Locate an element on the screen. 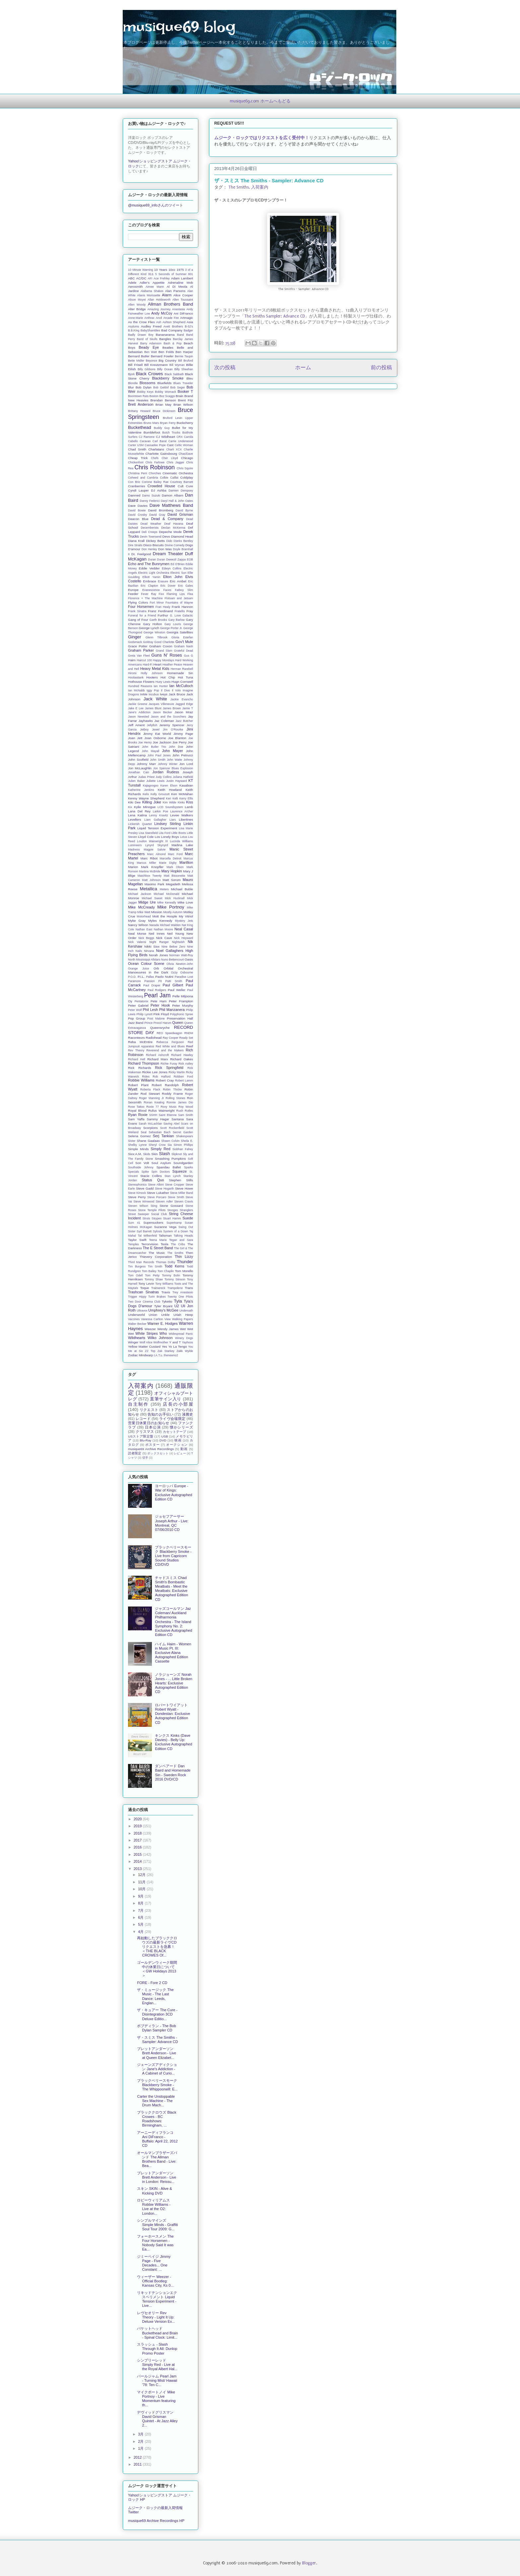 This screenshot has width=520, height=2576. Yes is located at coordinates (164, 1346).